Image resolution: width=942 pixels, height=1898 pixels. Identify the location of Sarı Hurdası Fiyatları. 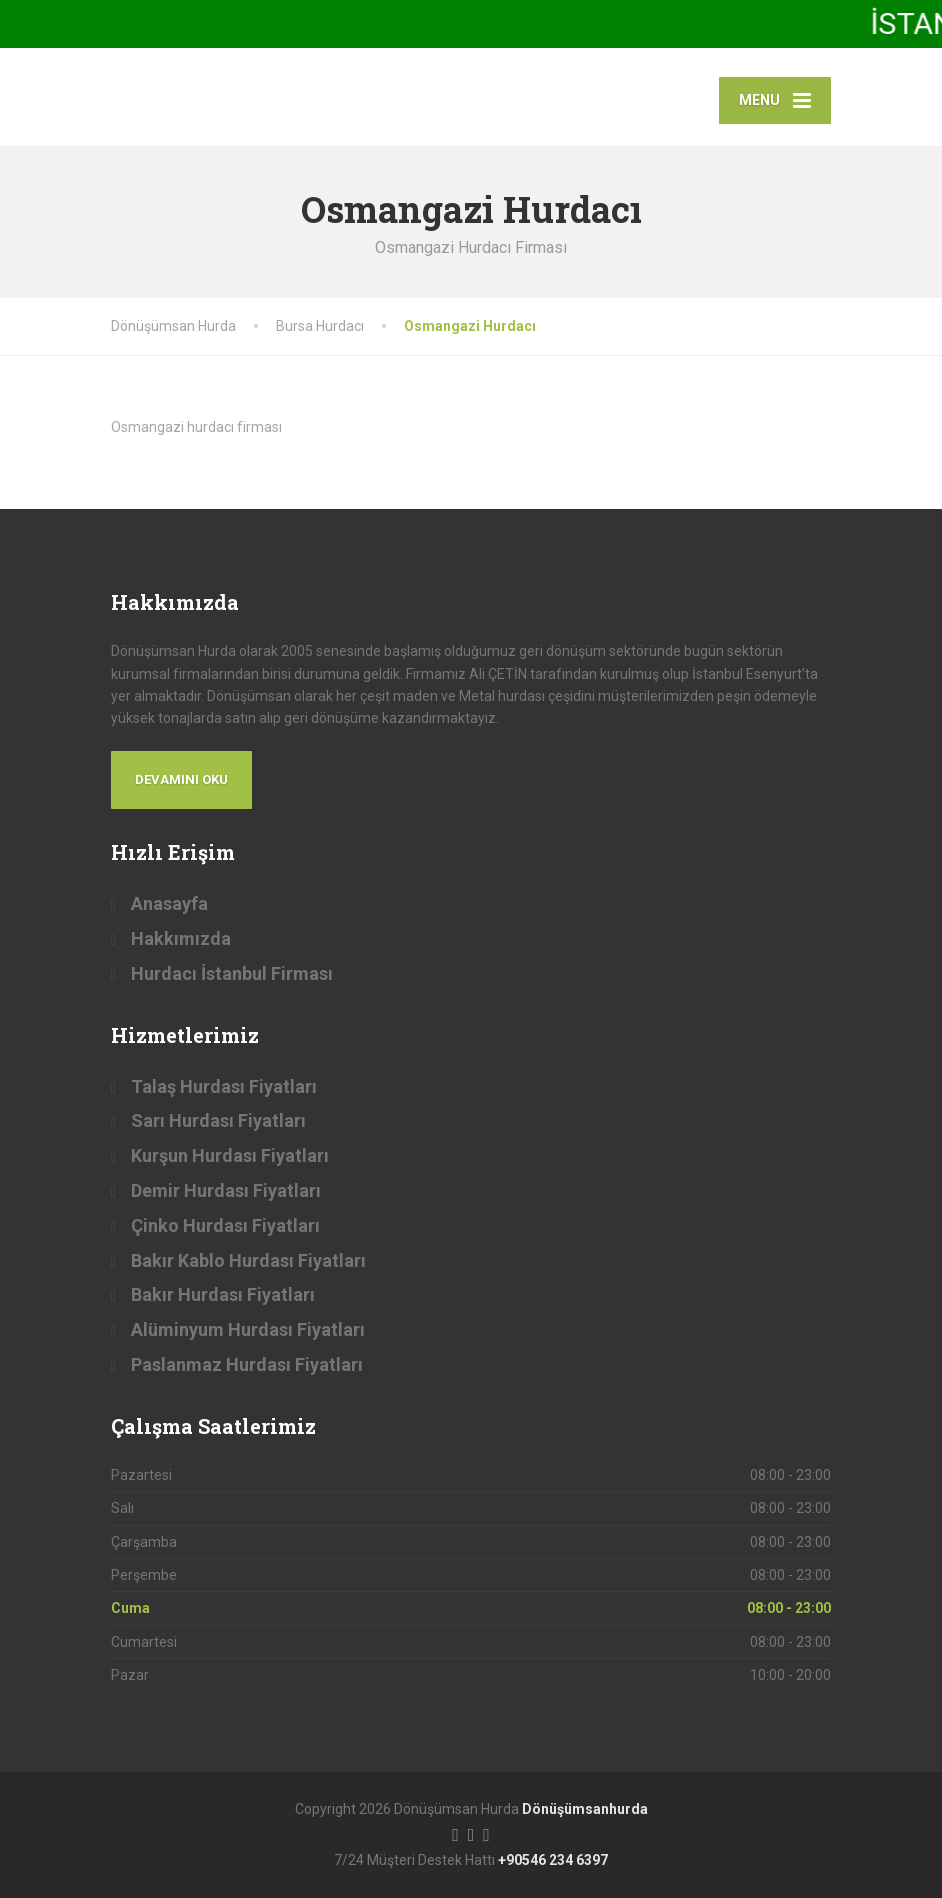
(218, 1120).